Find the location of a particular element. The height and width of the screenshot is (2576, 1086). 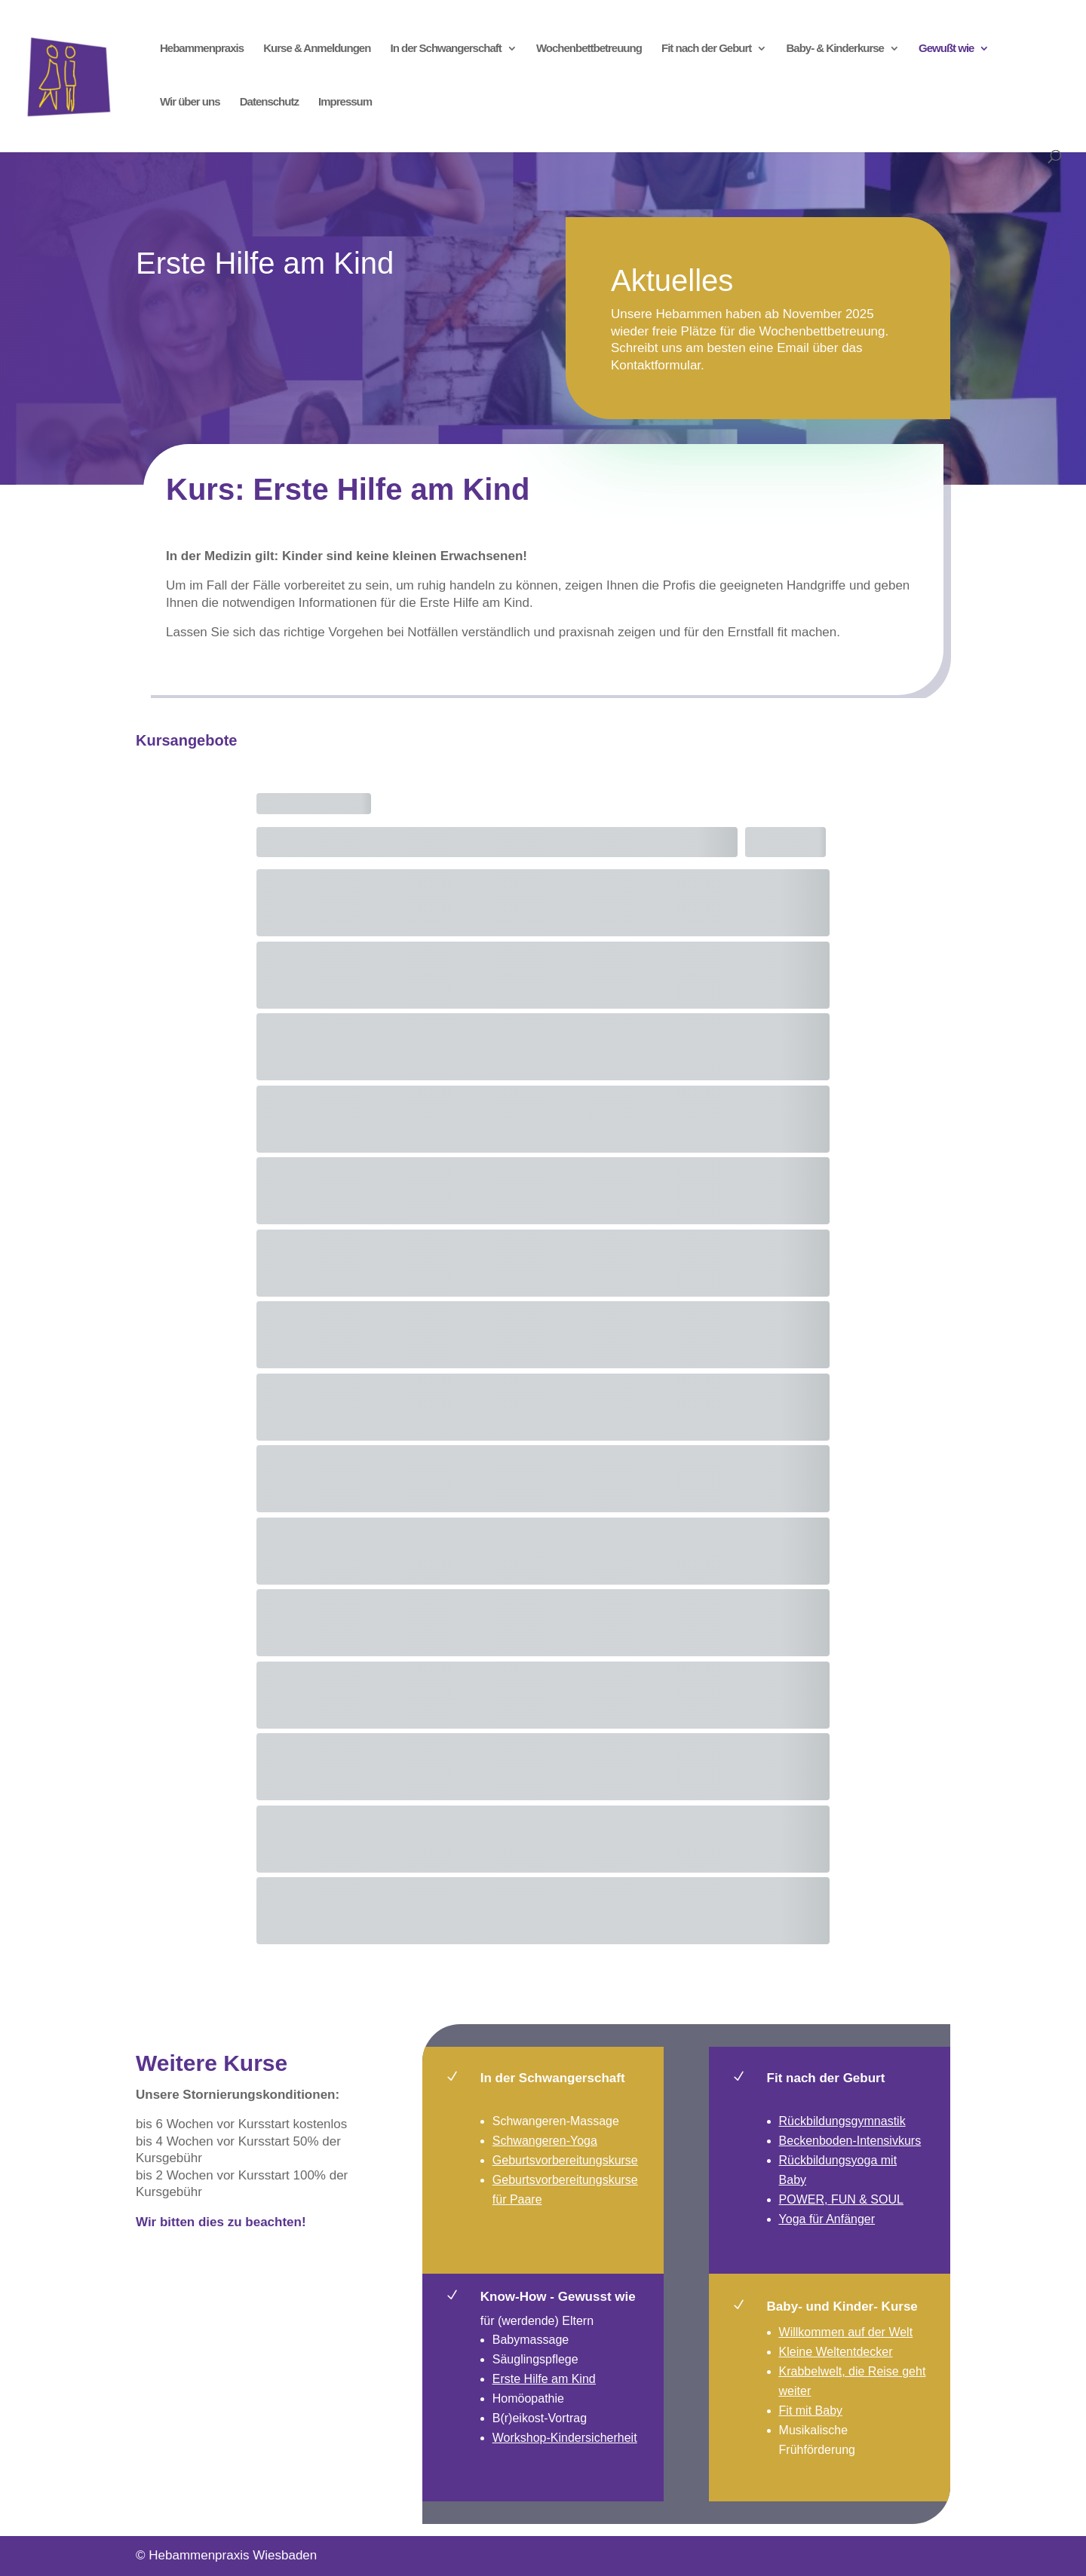

Workshop-Kindersicherheit is located at coordinates (564, 2437).